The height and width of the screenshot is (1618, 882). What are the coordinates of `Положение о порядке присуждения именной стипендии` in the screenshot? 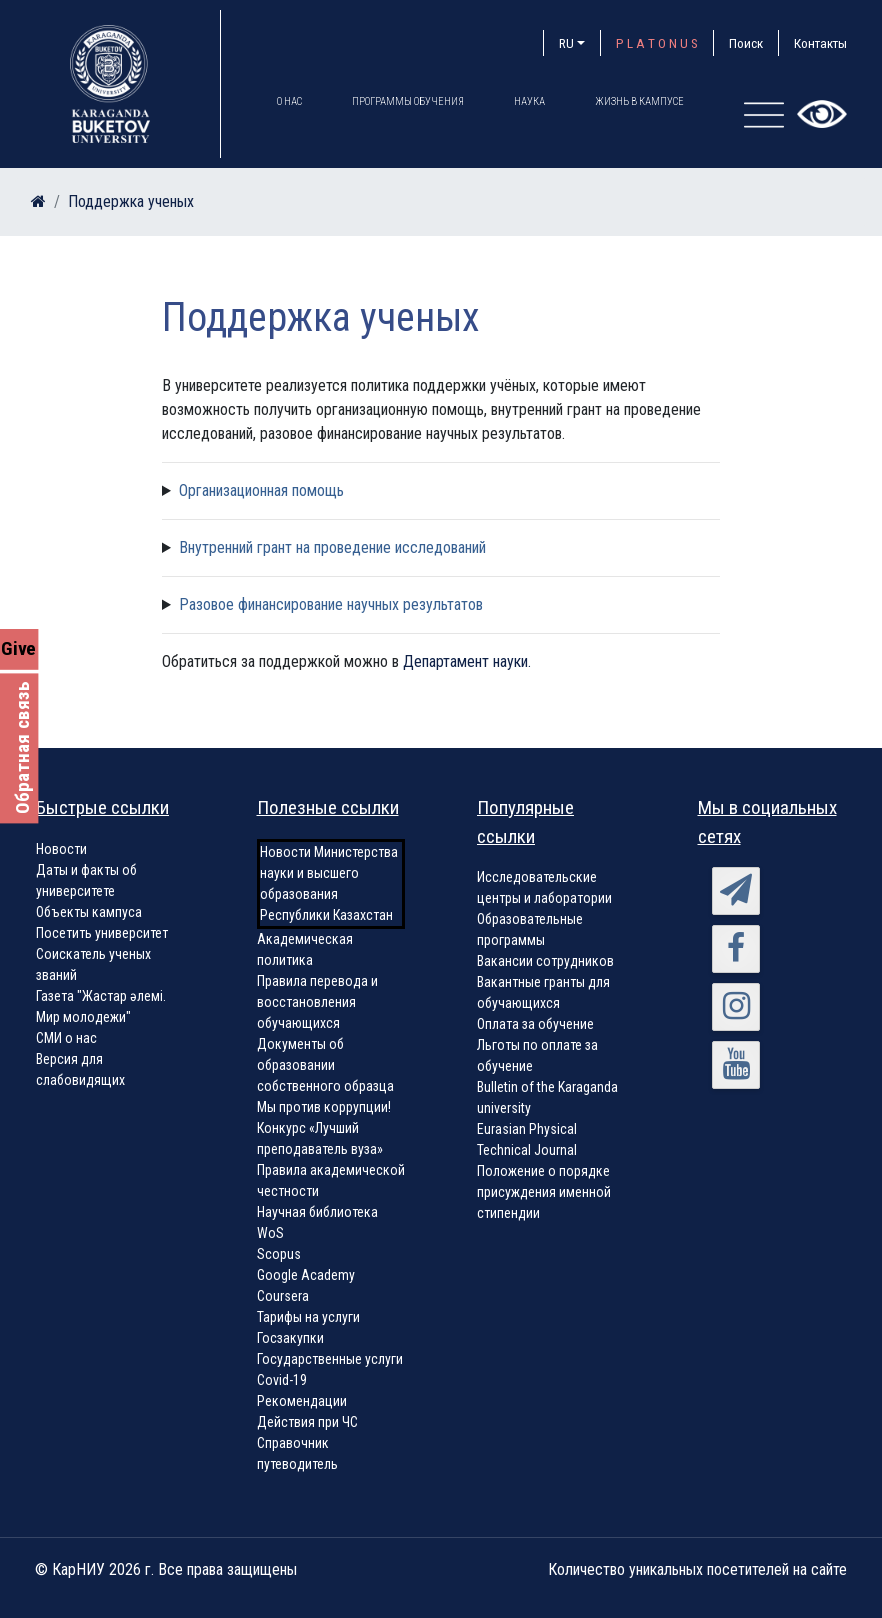 It's located at (544, 1192).